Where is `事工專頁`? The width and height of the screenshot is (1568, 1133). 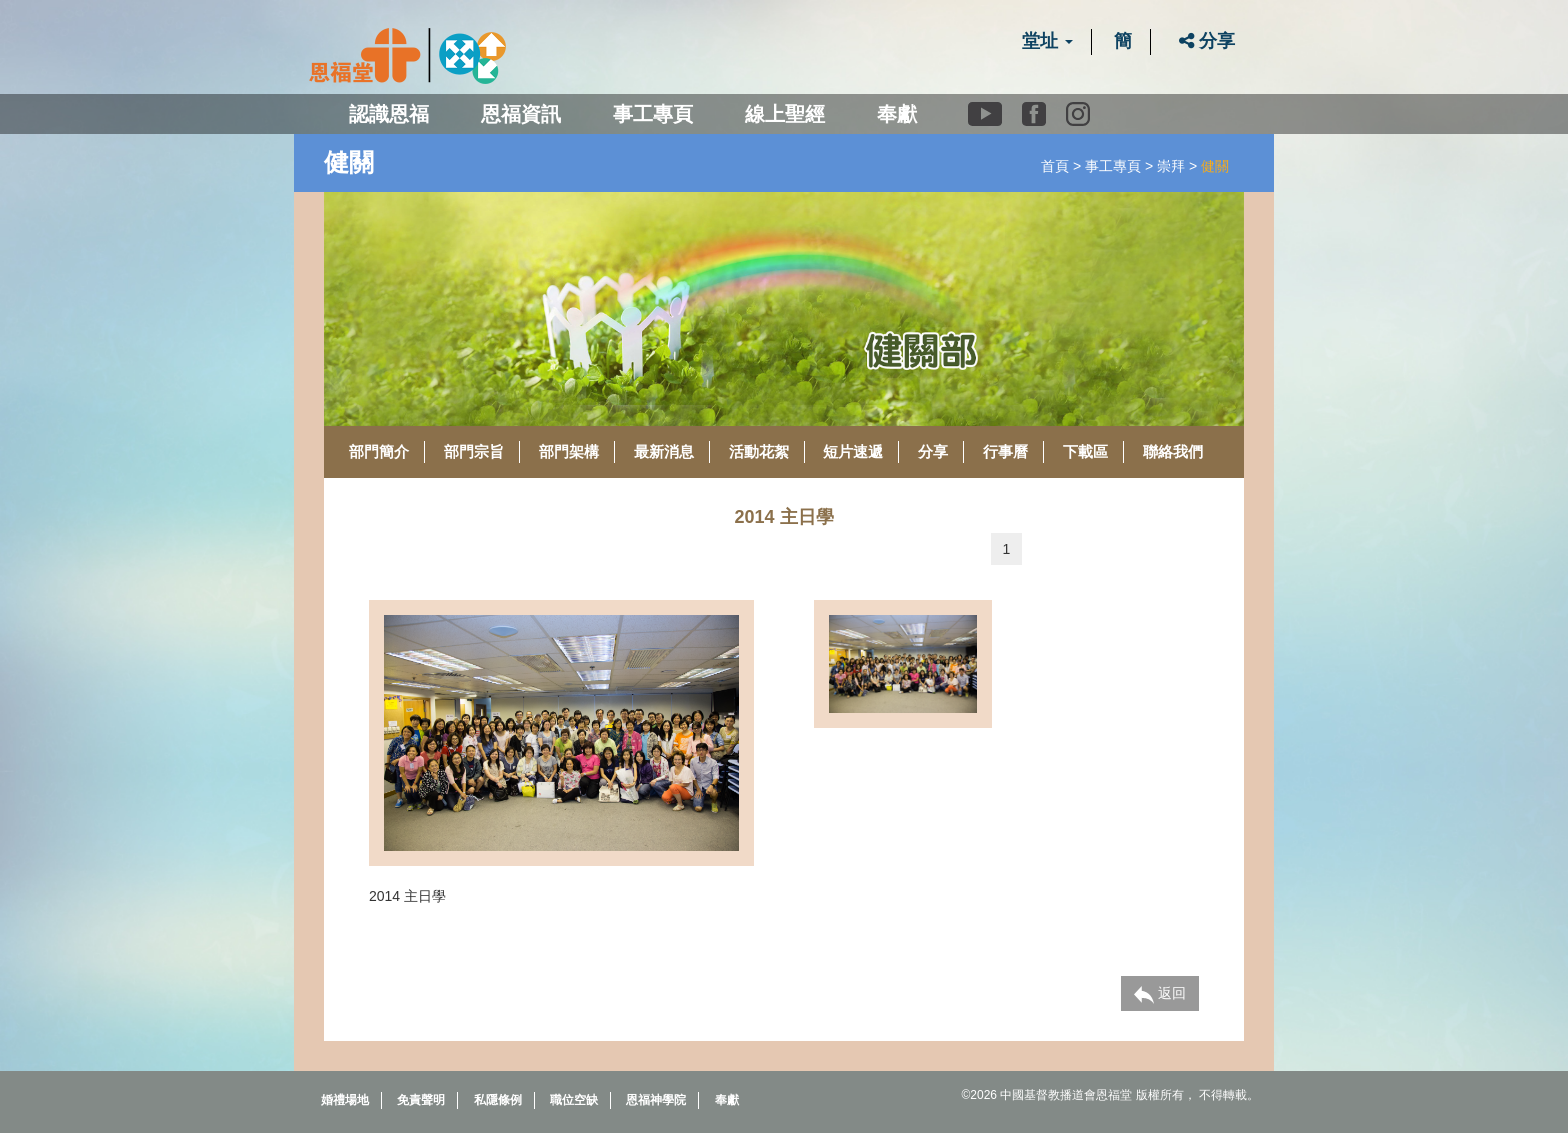
事工專頁 is located at coordinates (1113, 166).